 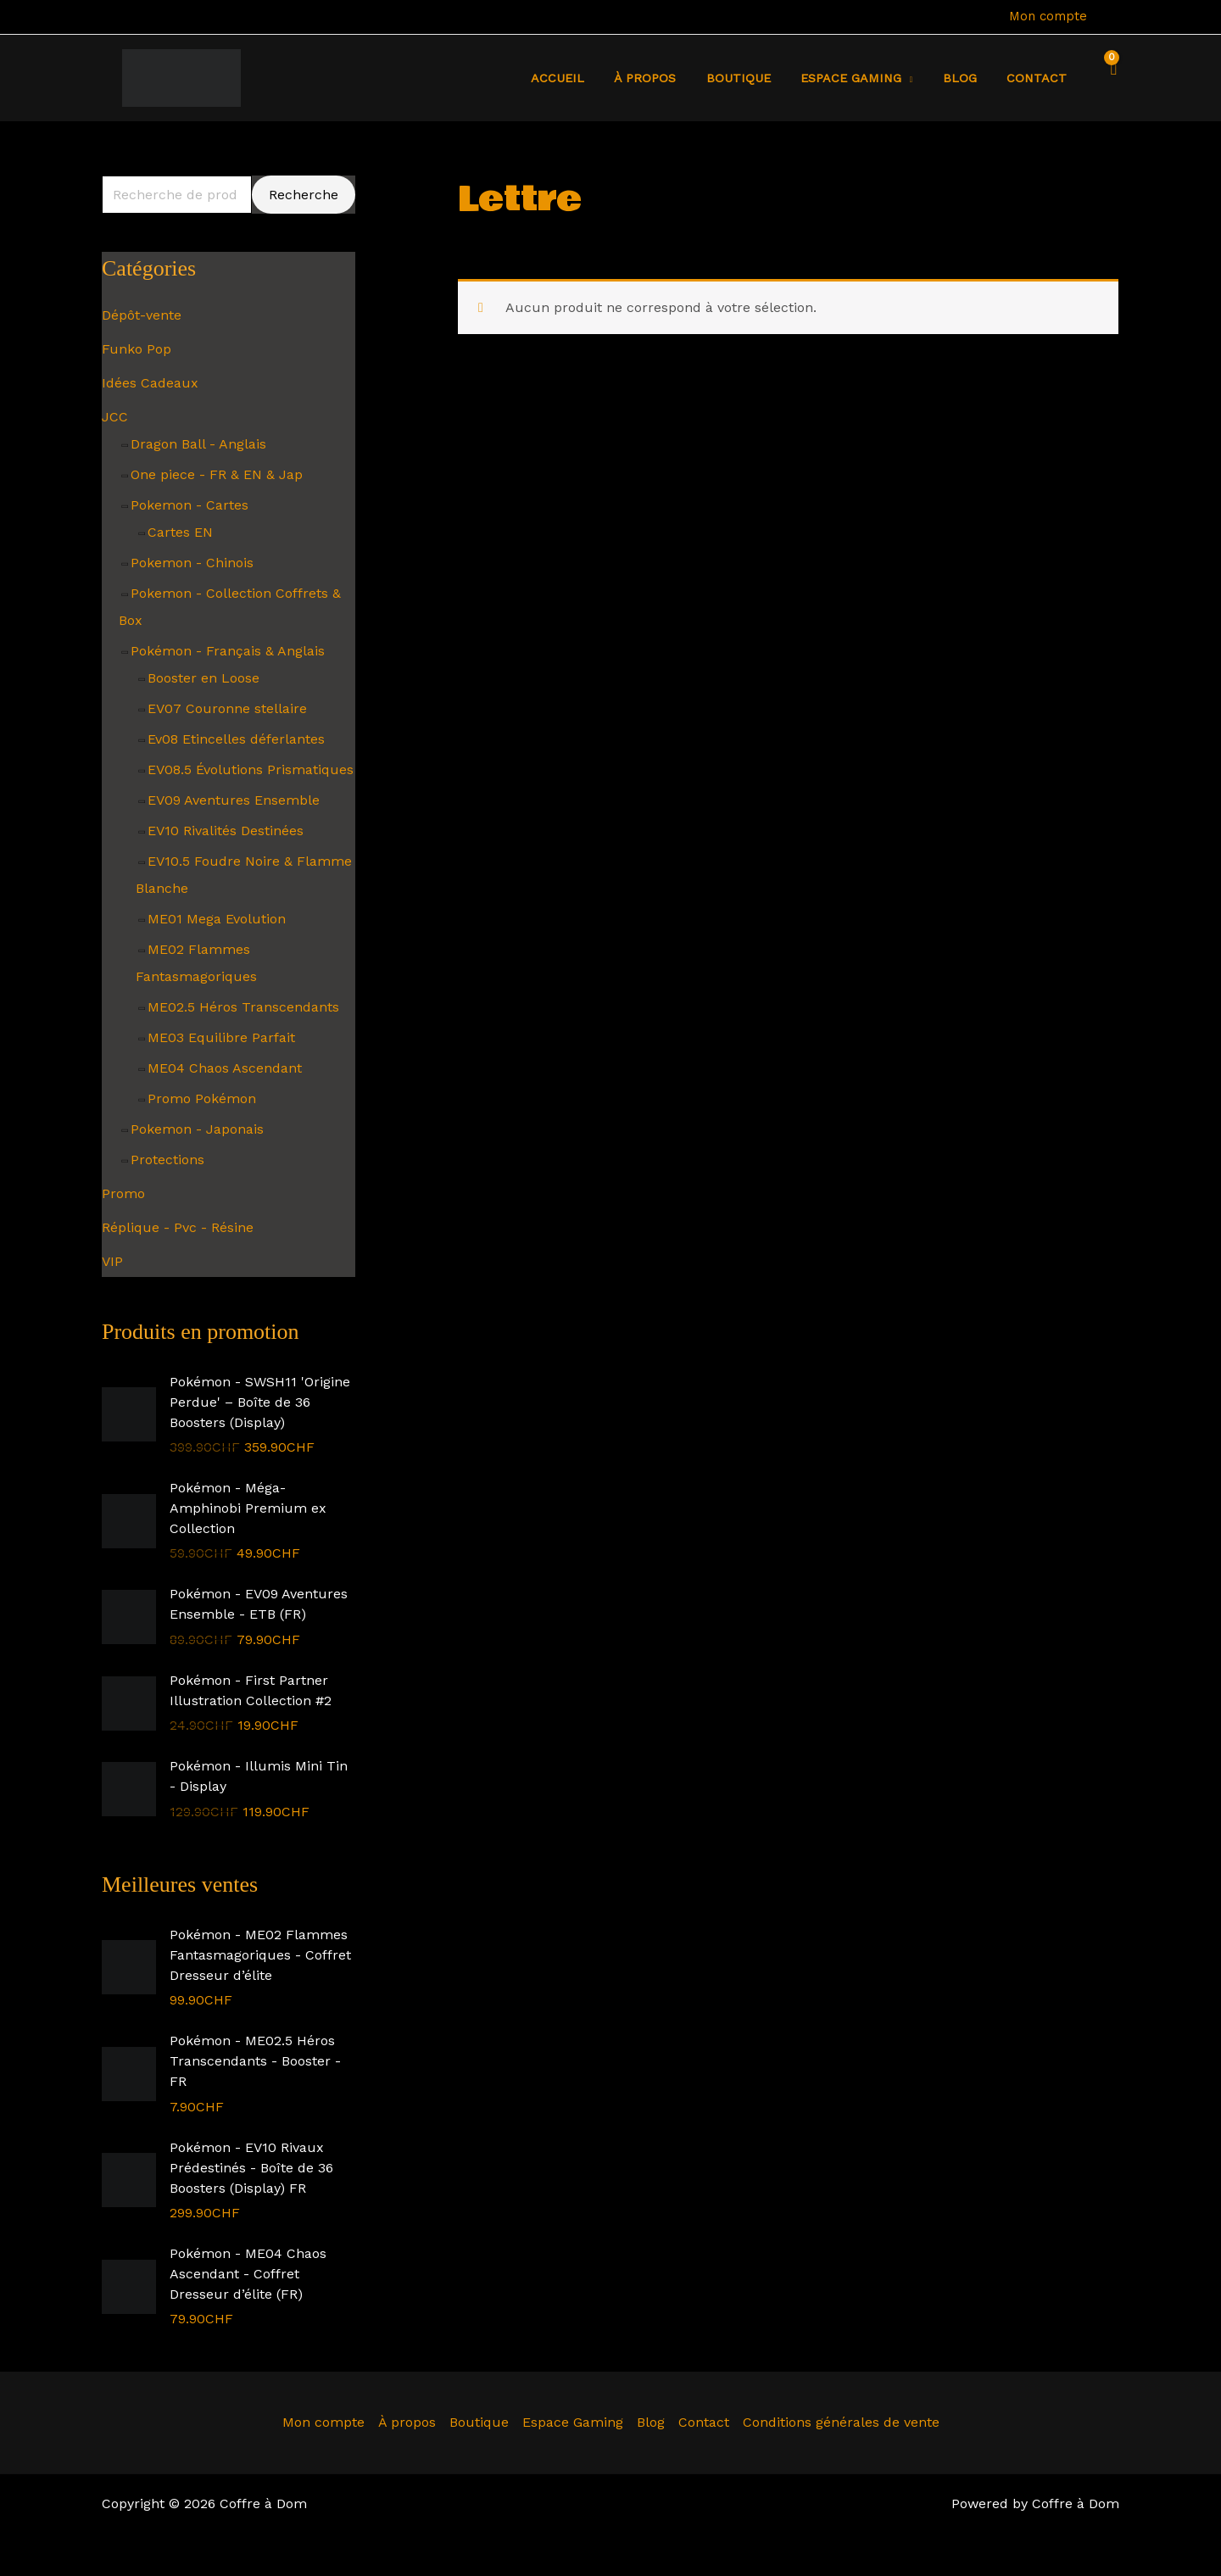 What do you see at coordinates (167, 1159) in the screenshot?
I see `Protections` at bounding box center [167, 1159].